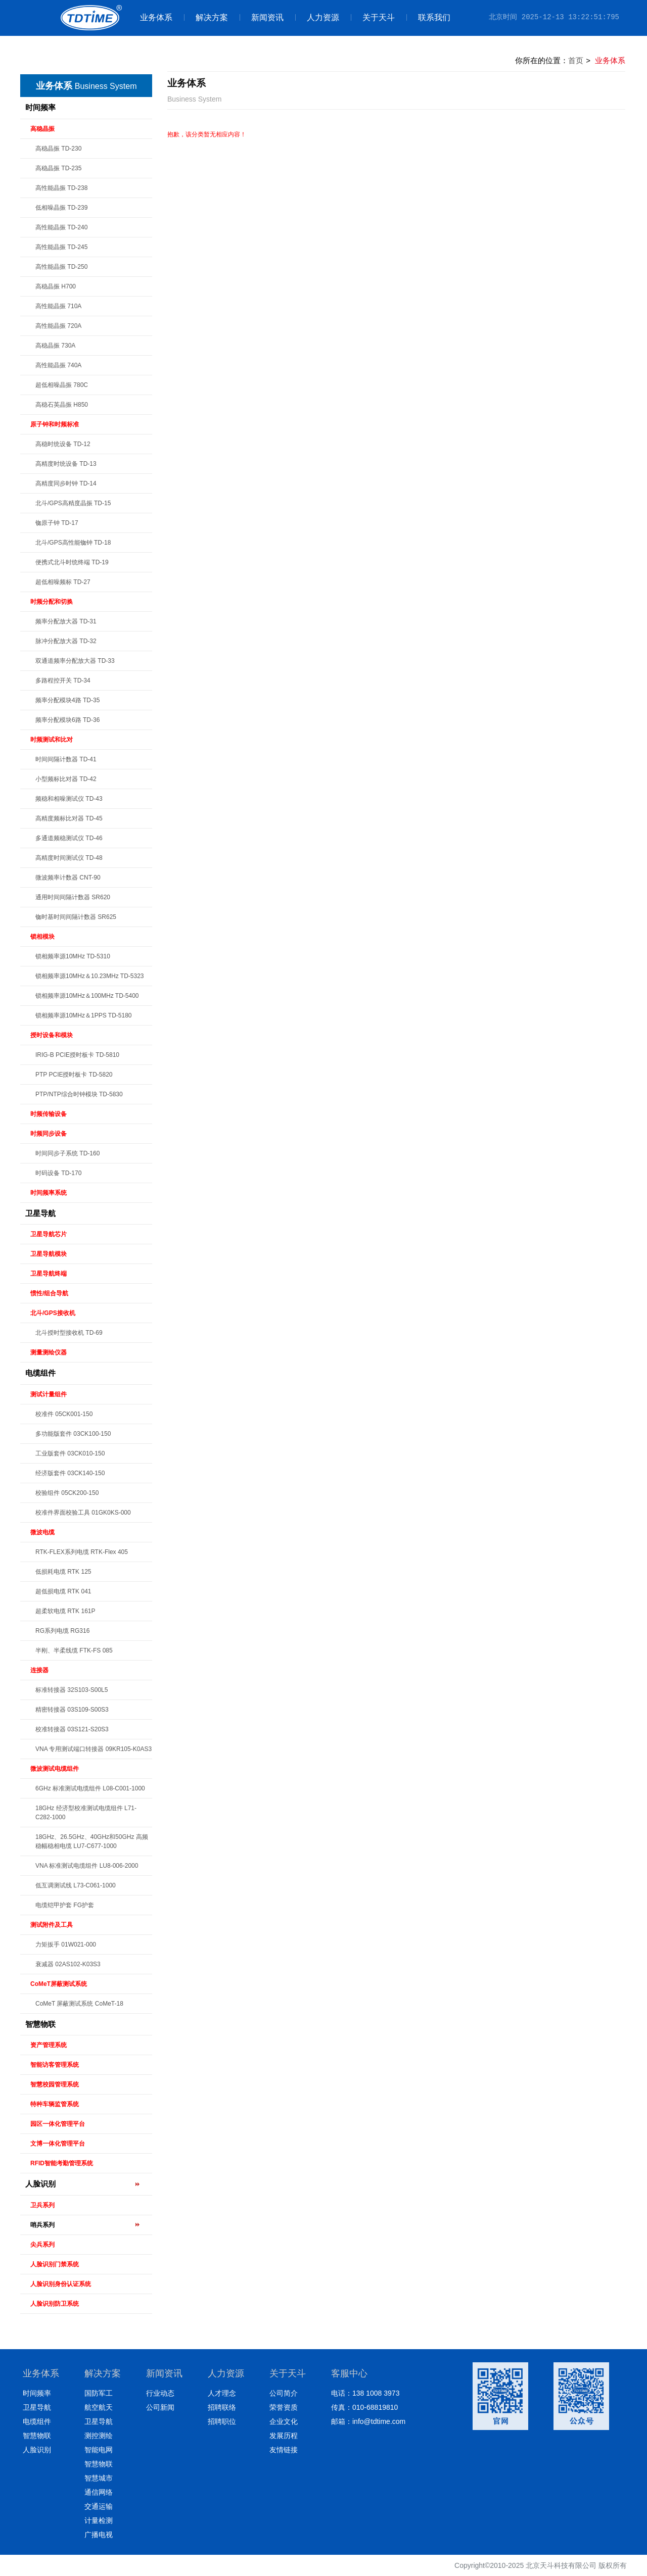 The width and height of the screenshot is (647, 2576). I want to click on 超低相噪晶振 780C, so click(61, 384).